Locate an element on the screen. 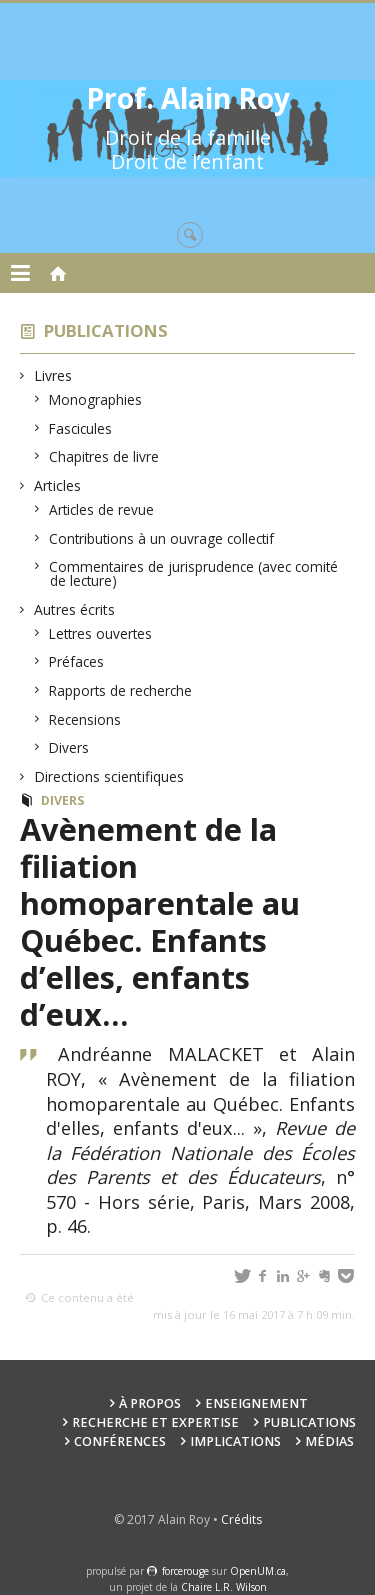  Lettres ouvertes is located at coordinates (101, 633).